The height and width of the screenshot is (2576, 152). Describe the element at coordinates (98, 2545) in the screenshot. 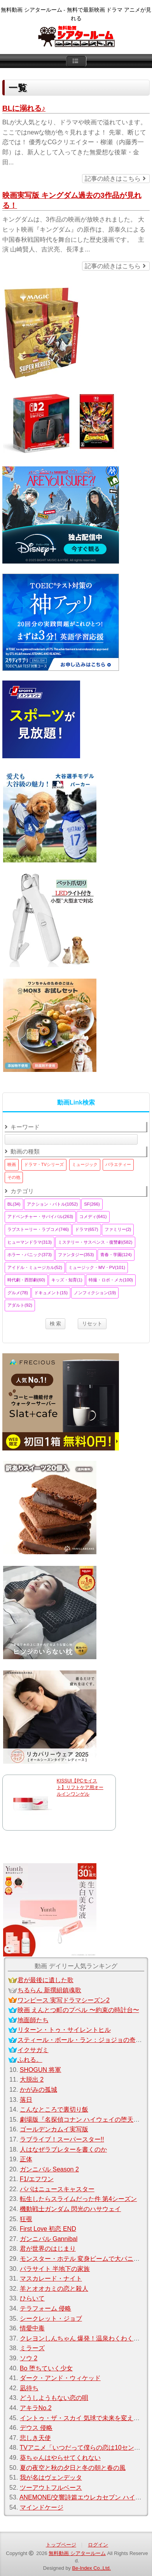

I see `ログイン` at that location.